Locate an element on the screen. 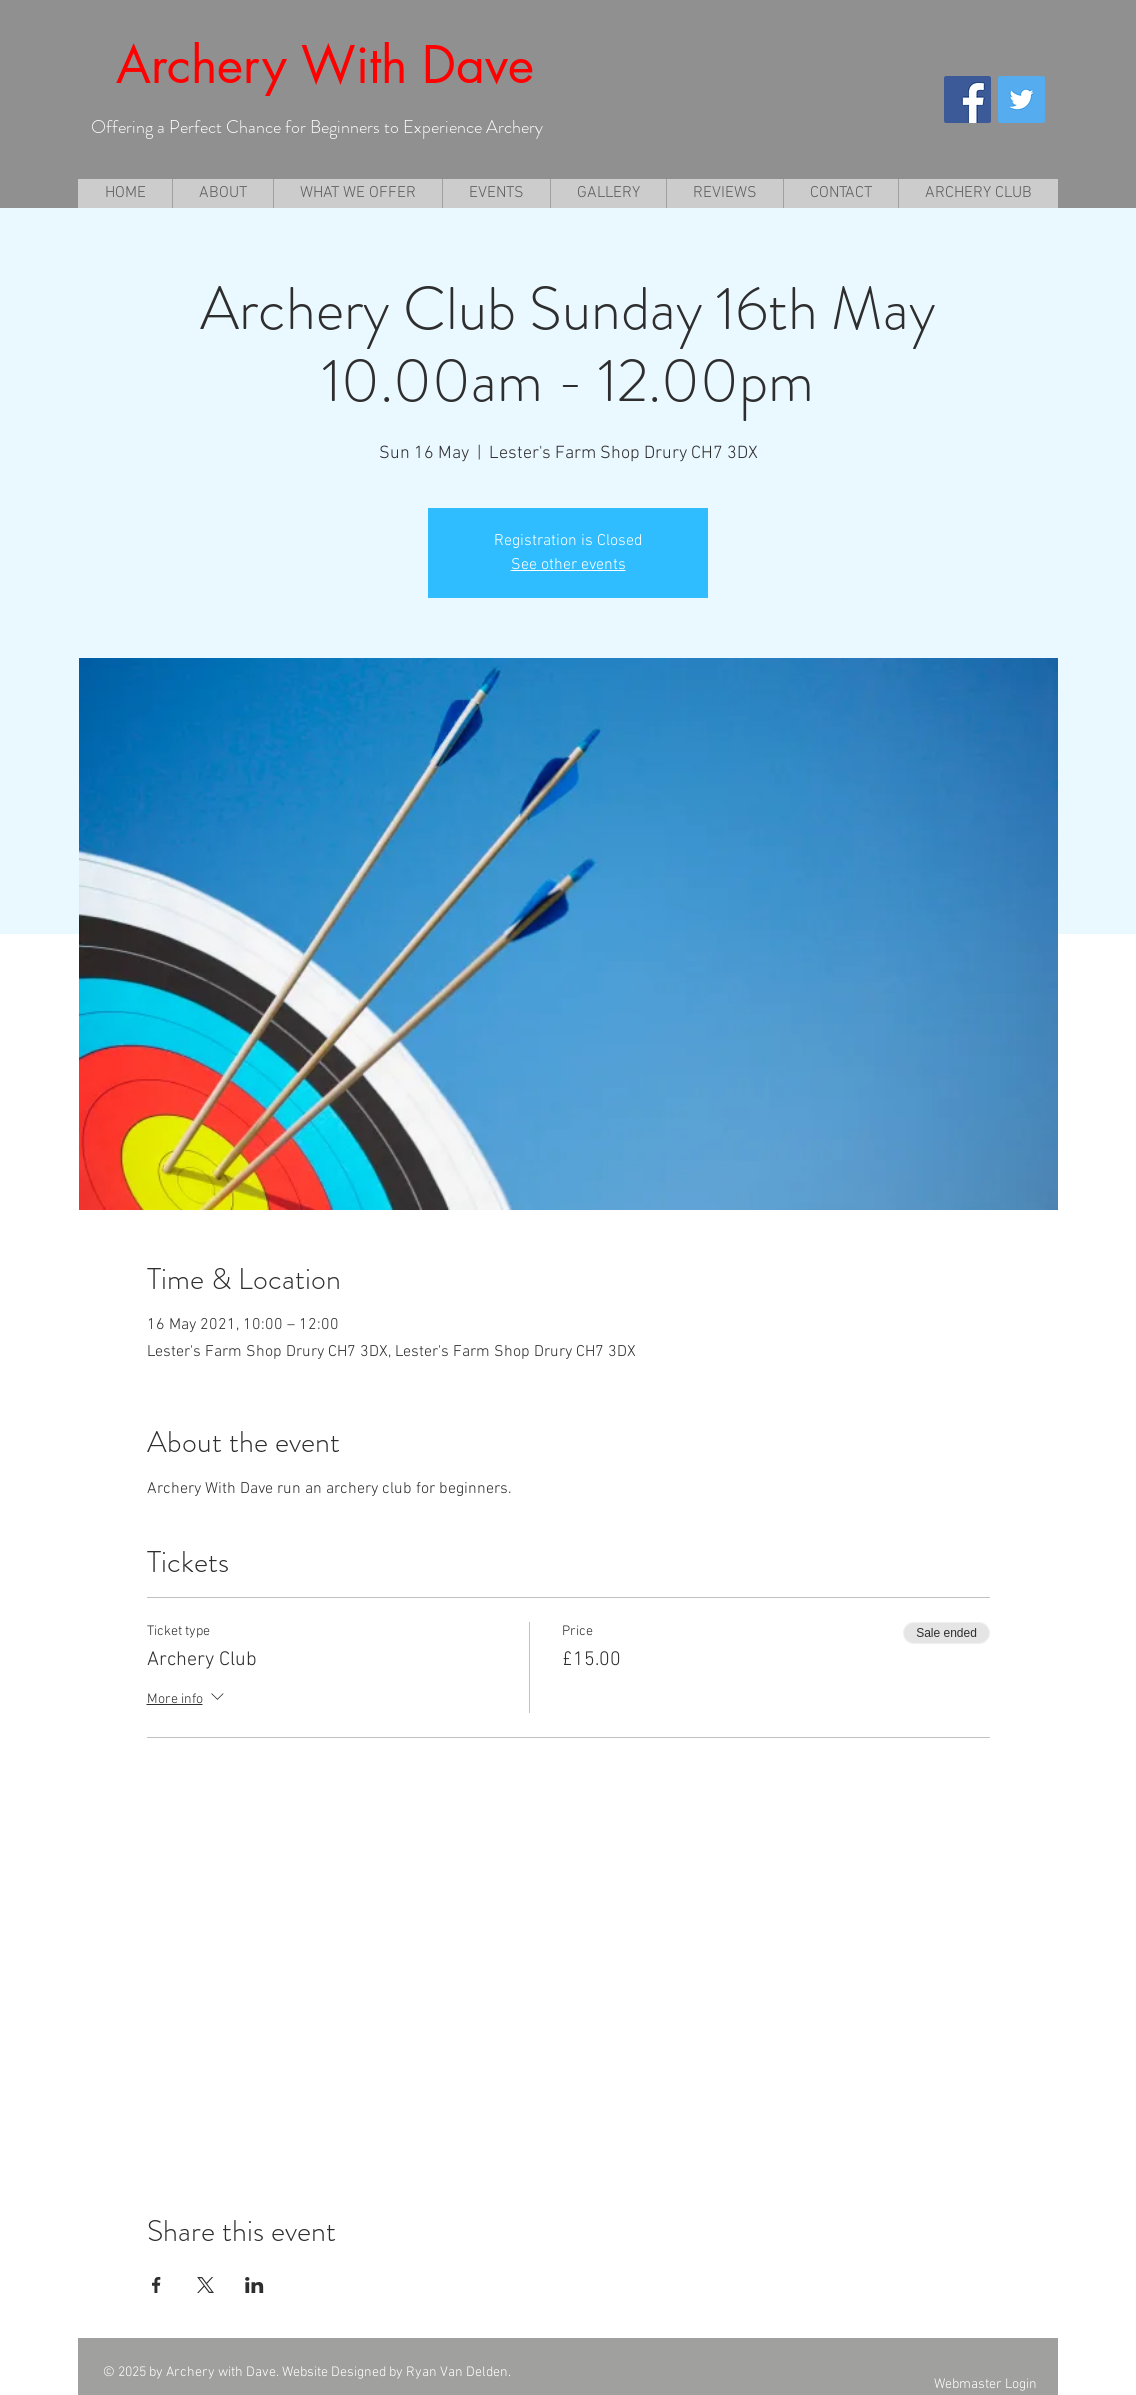  [Share event on LinkedIn] is located at coordinates (254, 2285).